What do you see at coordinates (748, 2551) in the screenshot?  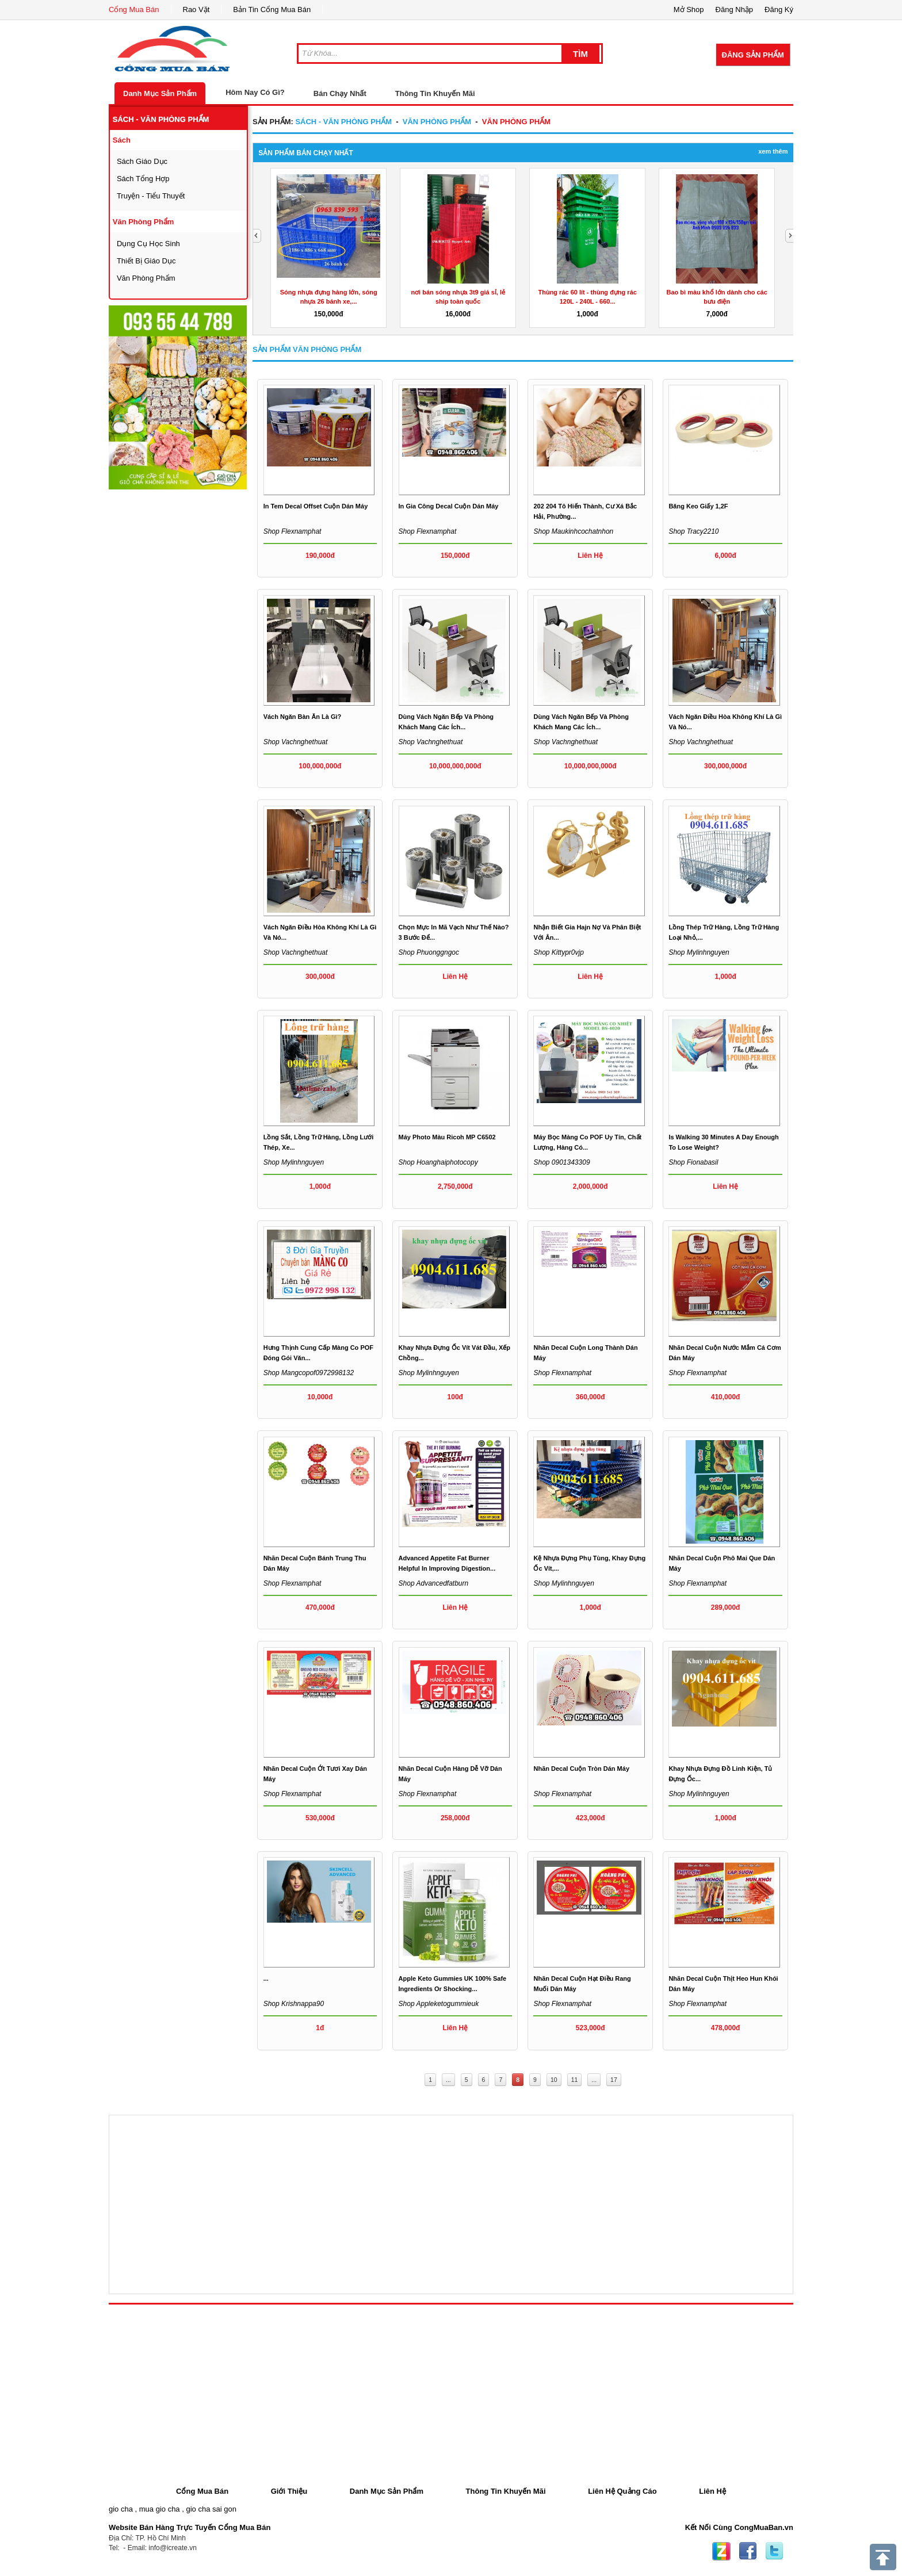 I see `Facebook` at bounding box center [748, 2551].